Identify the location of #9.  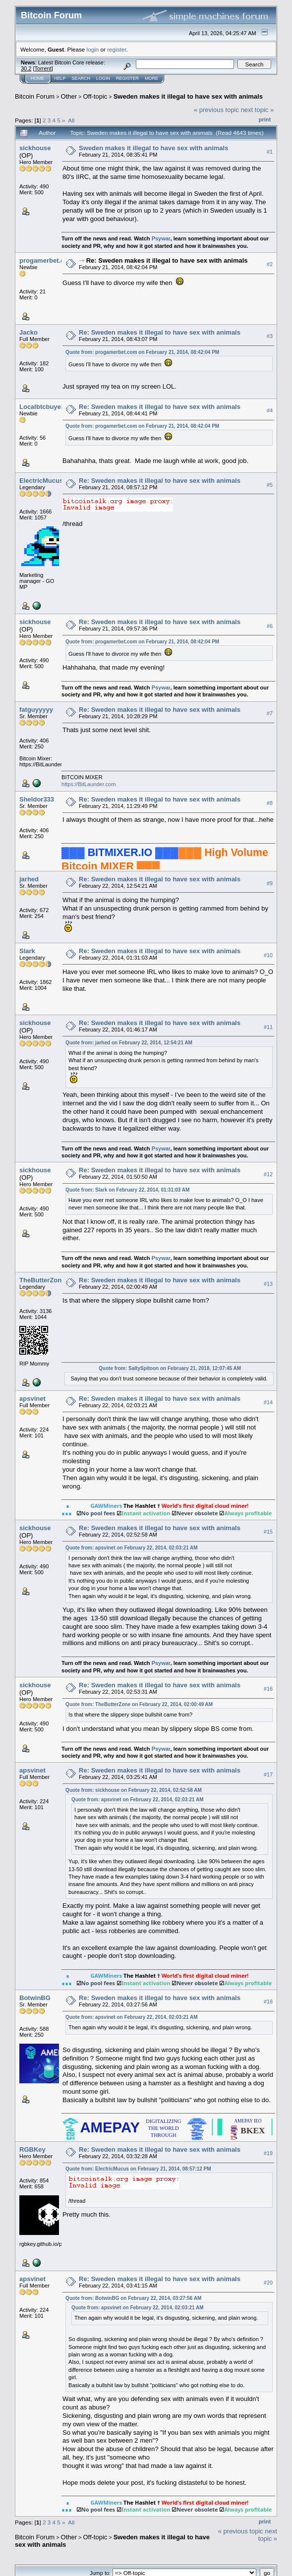
(270, 883).